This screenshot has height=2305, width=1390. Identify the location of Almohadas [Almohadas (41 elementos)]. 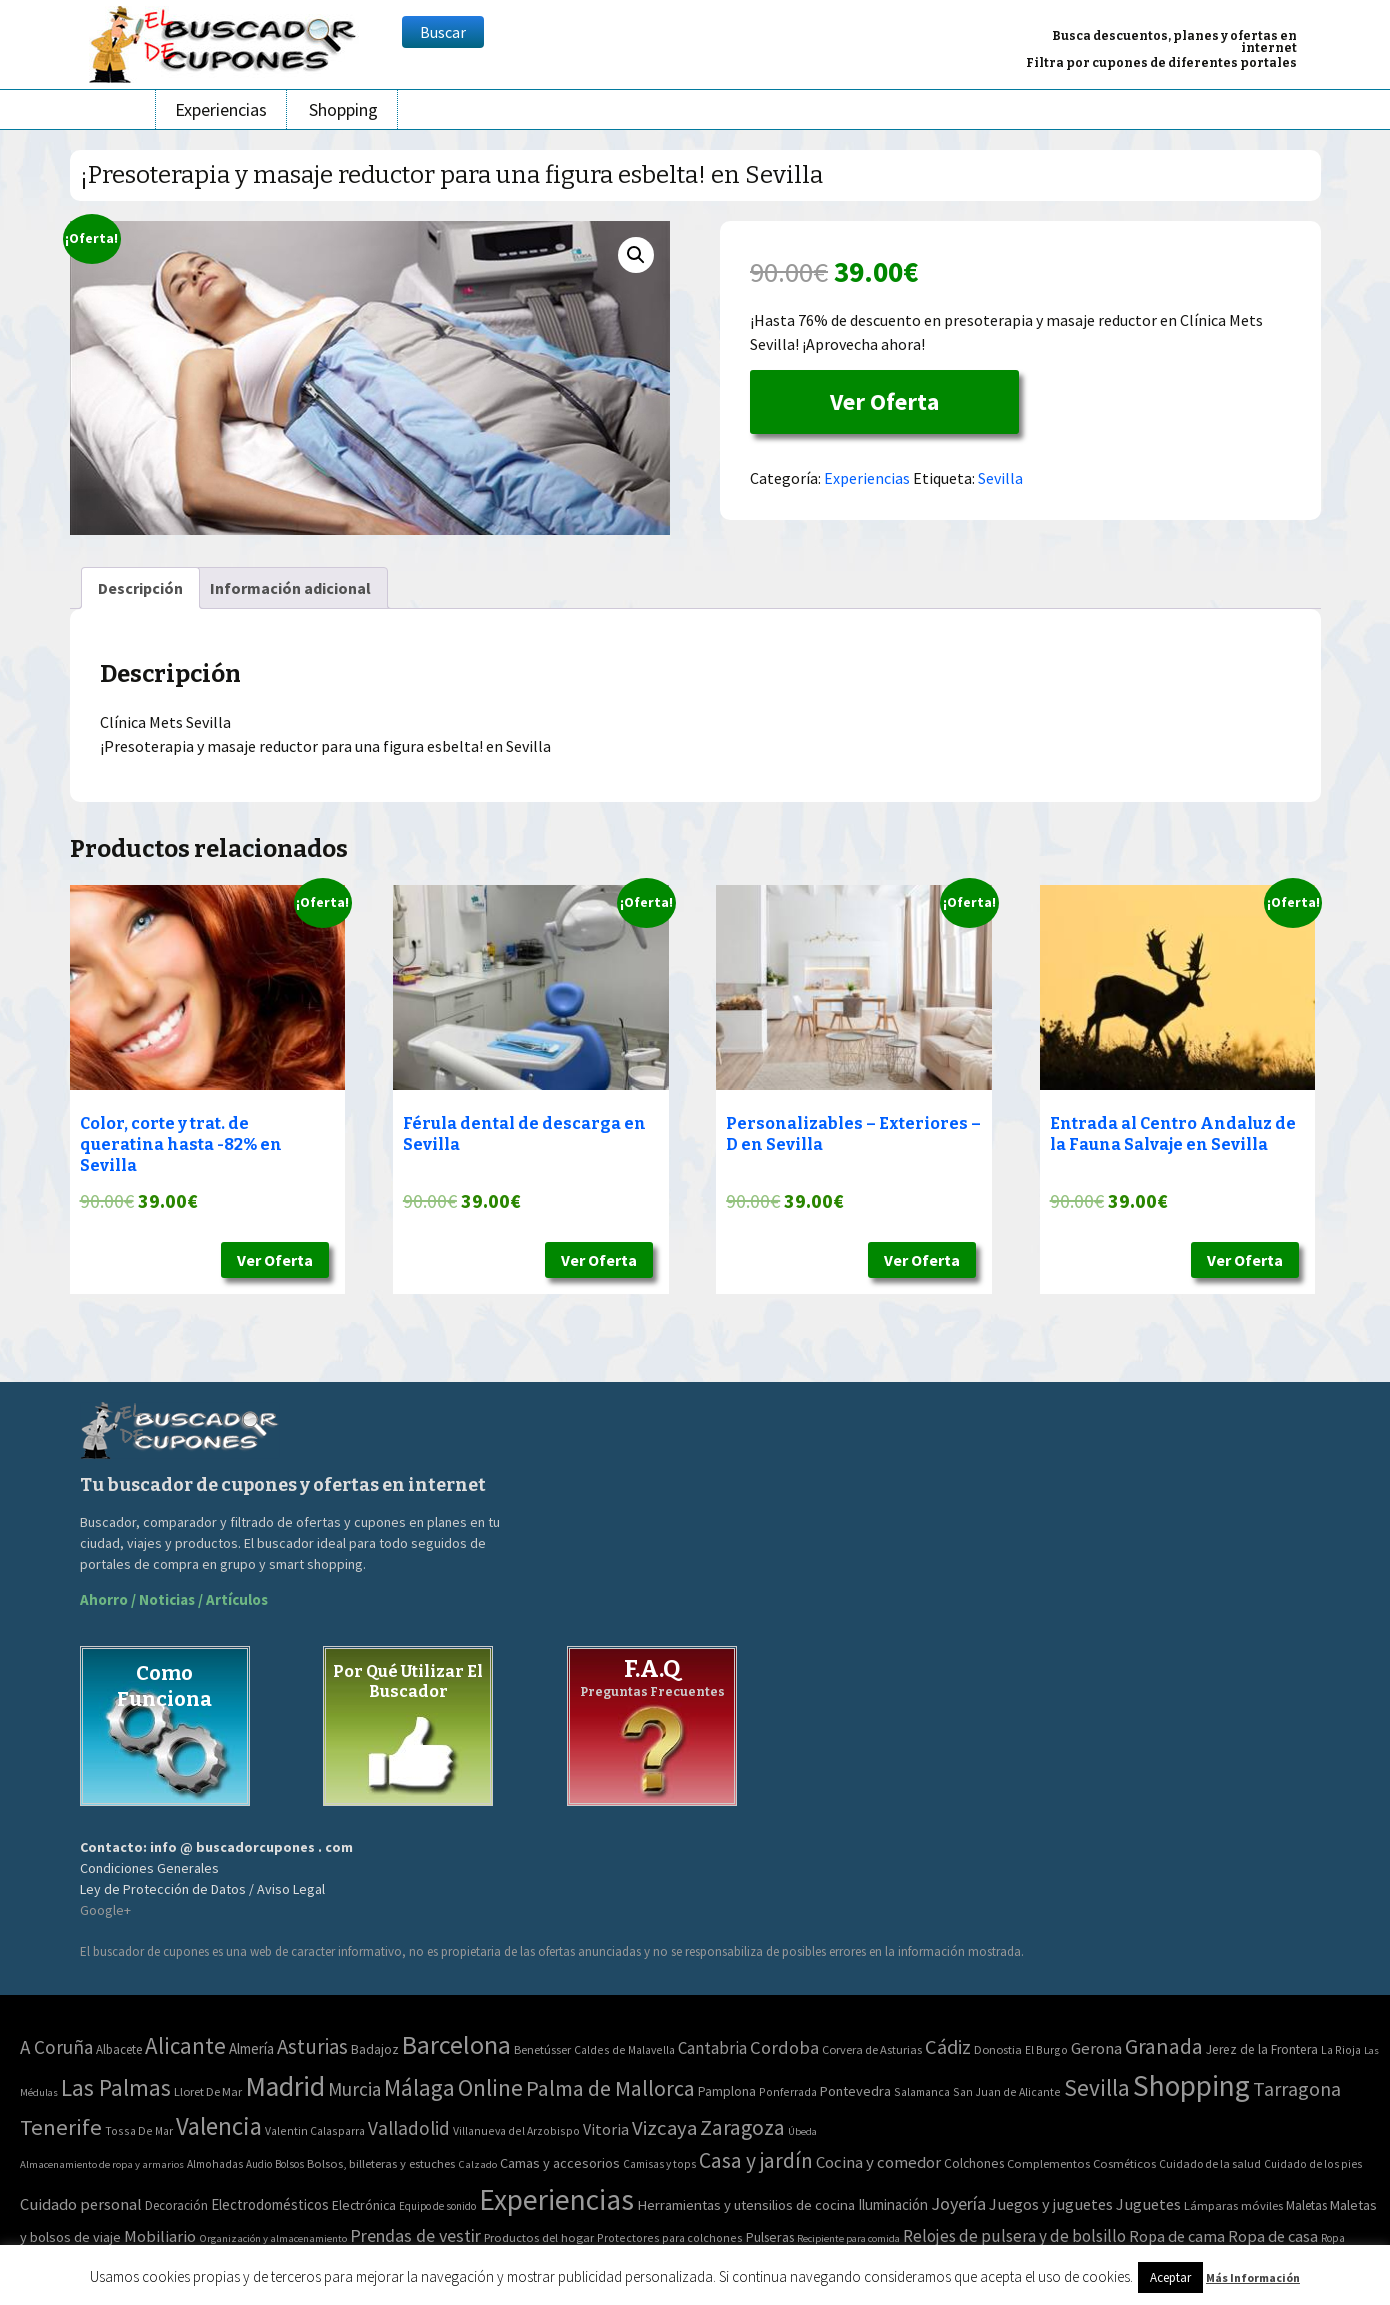
(215, 2164).